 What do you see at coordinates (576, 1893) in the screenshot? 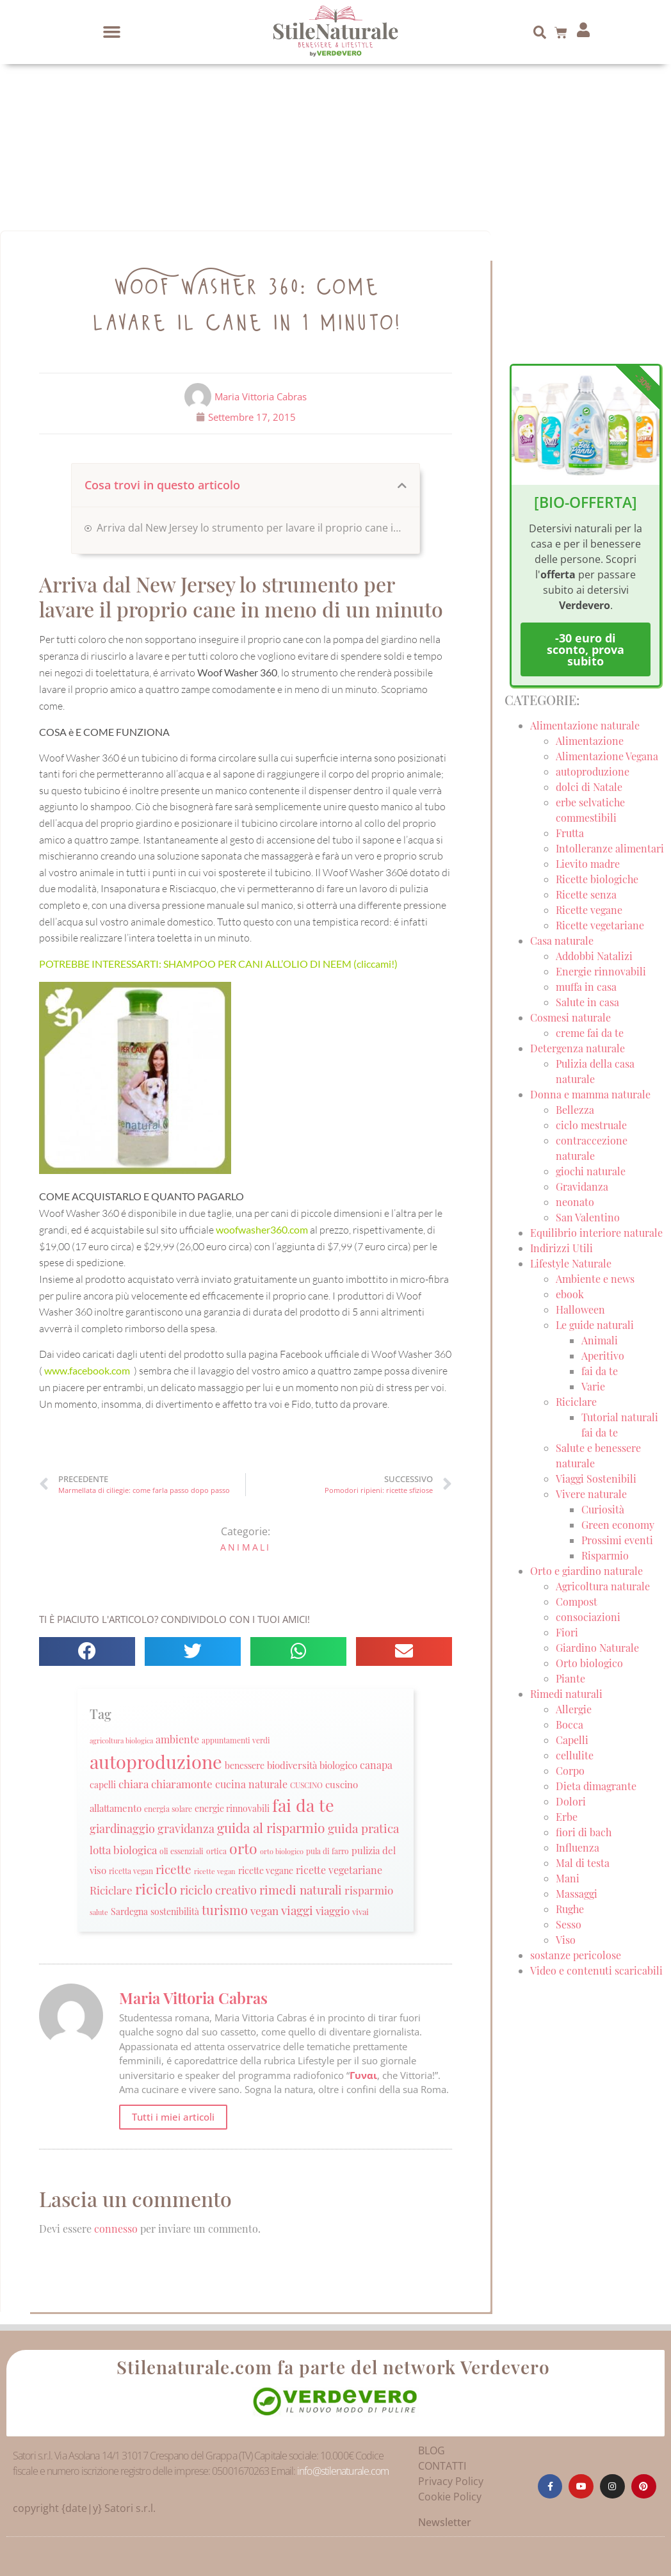
I see `Massaggi` at bounding box center [576, 1893].